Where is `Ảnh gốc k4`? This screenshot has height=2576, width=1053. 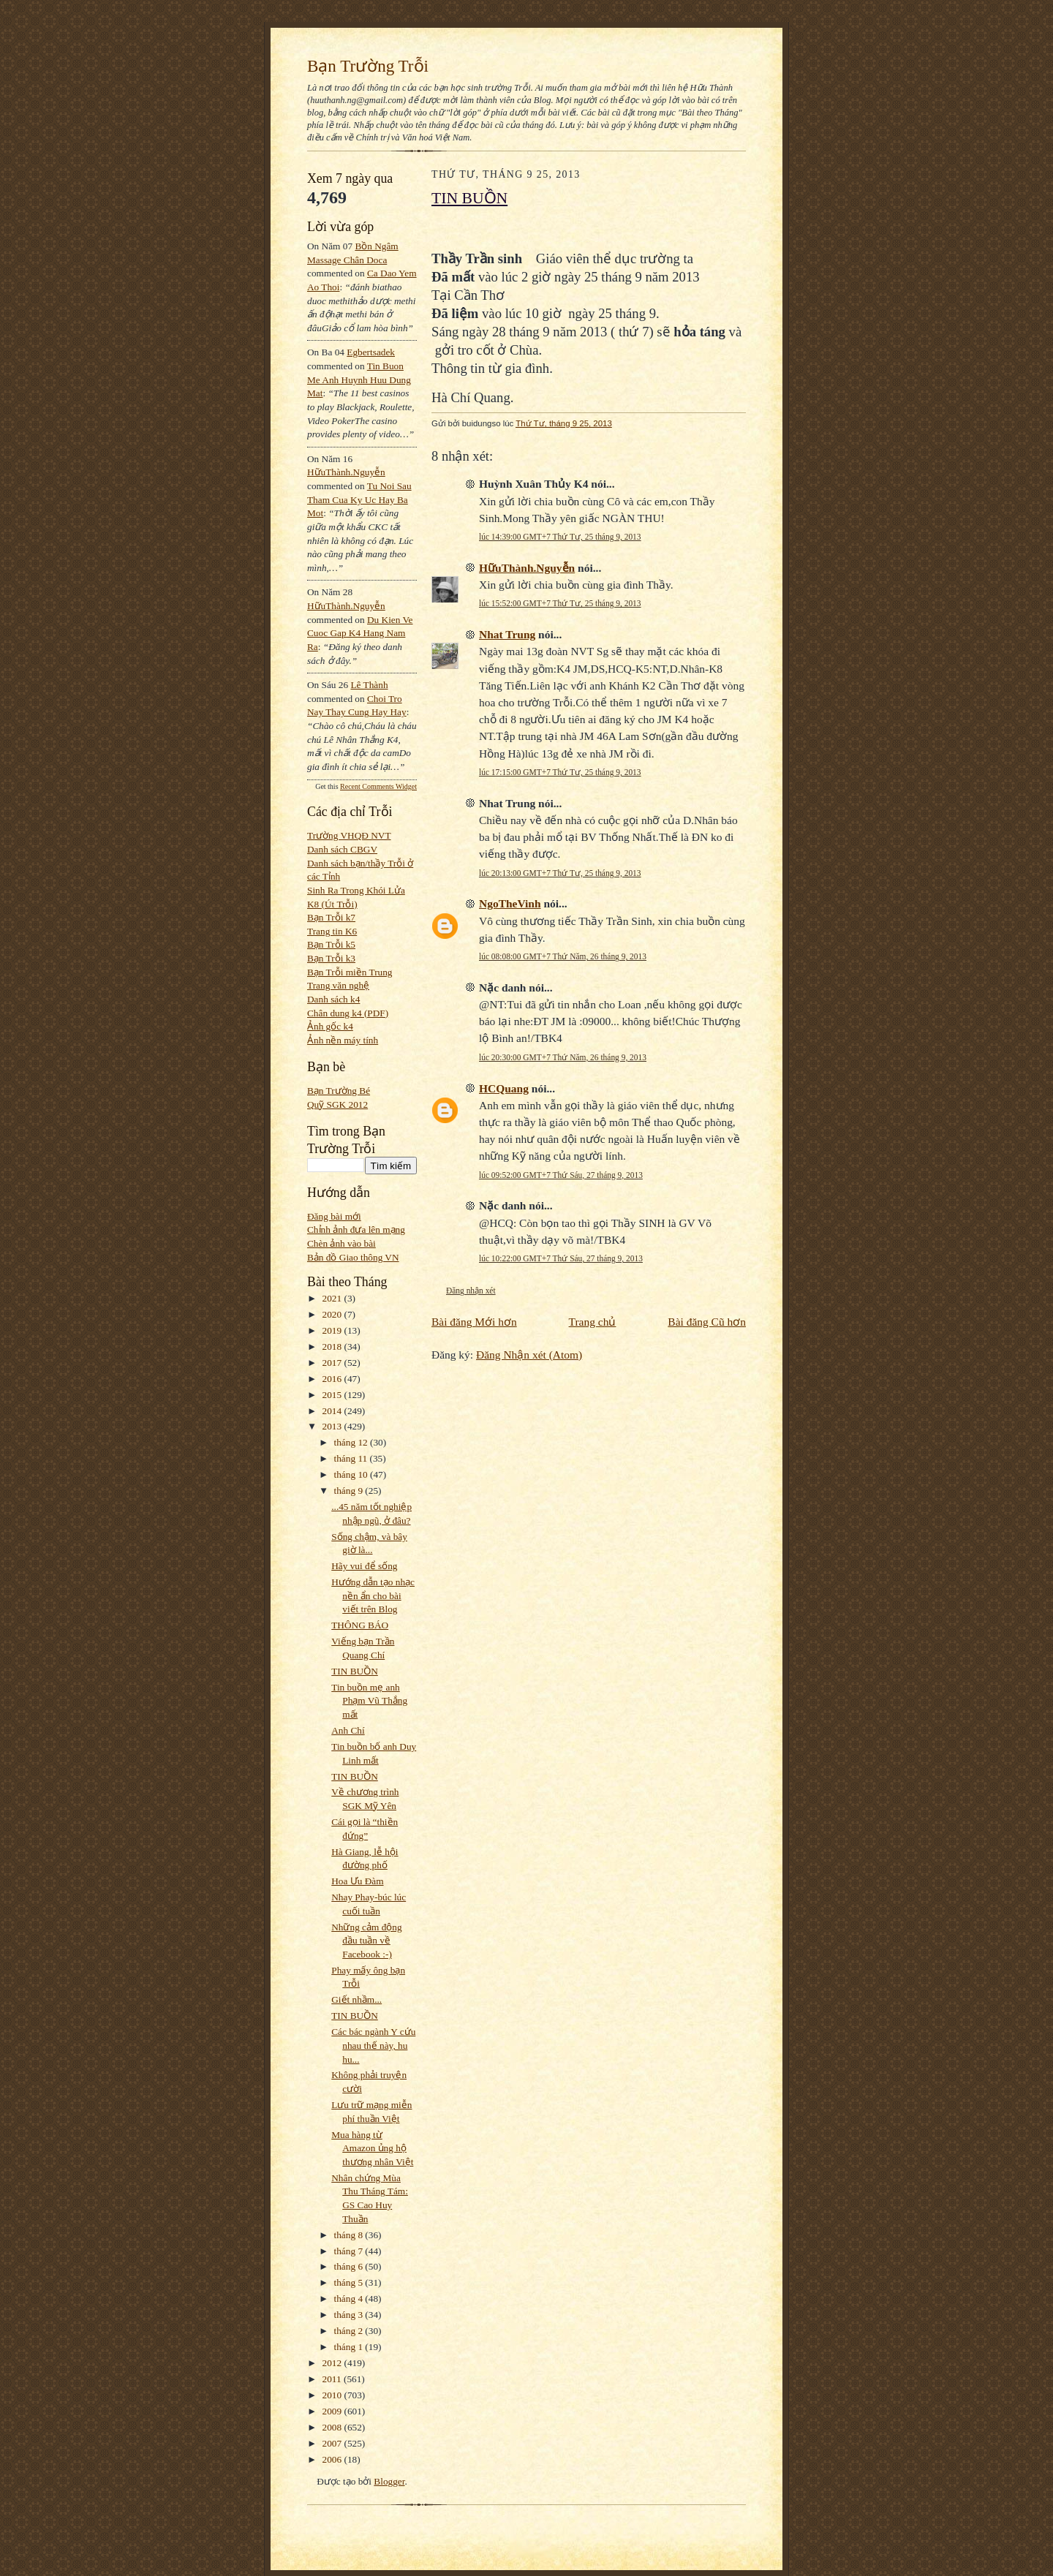
Ảnh gốc k4 is located at coordinates (330, 1026).